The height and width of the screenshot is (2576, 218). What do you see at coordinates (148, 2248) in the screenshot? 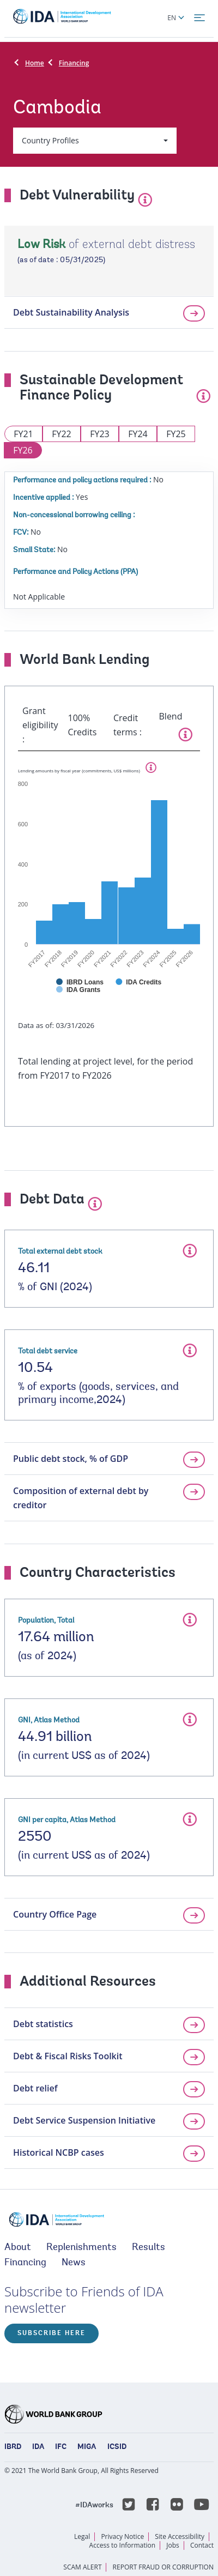
I see `Results` at bounding box center [148, 2248].